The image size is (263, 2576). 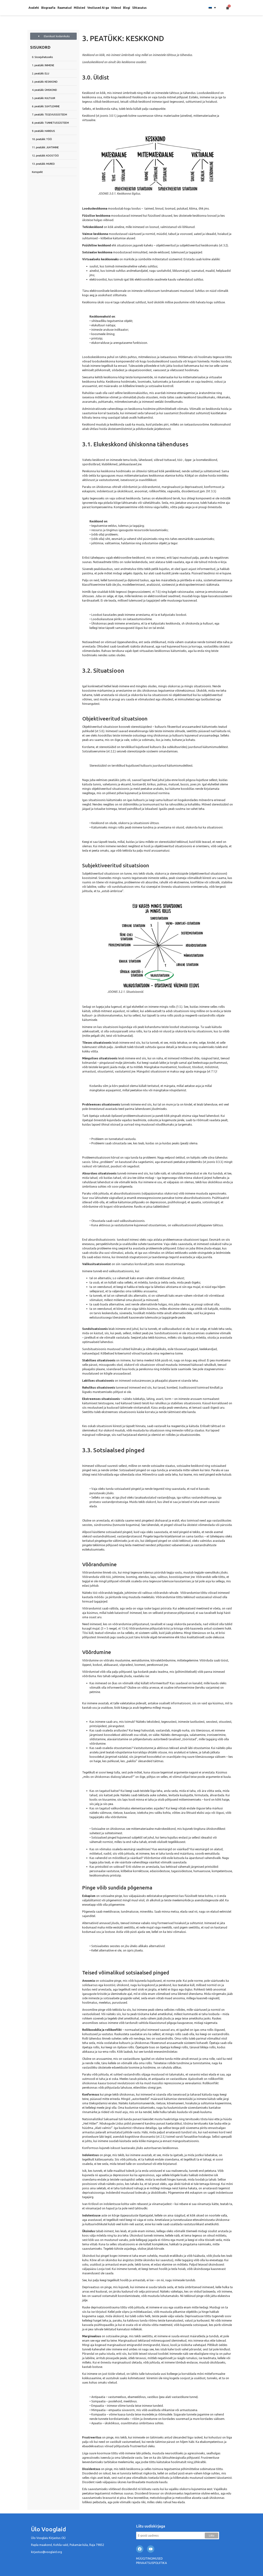 What do you see at coordinates (212, 7) in the screenshot?
I see `[none]` at bounding box center [212, 7].